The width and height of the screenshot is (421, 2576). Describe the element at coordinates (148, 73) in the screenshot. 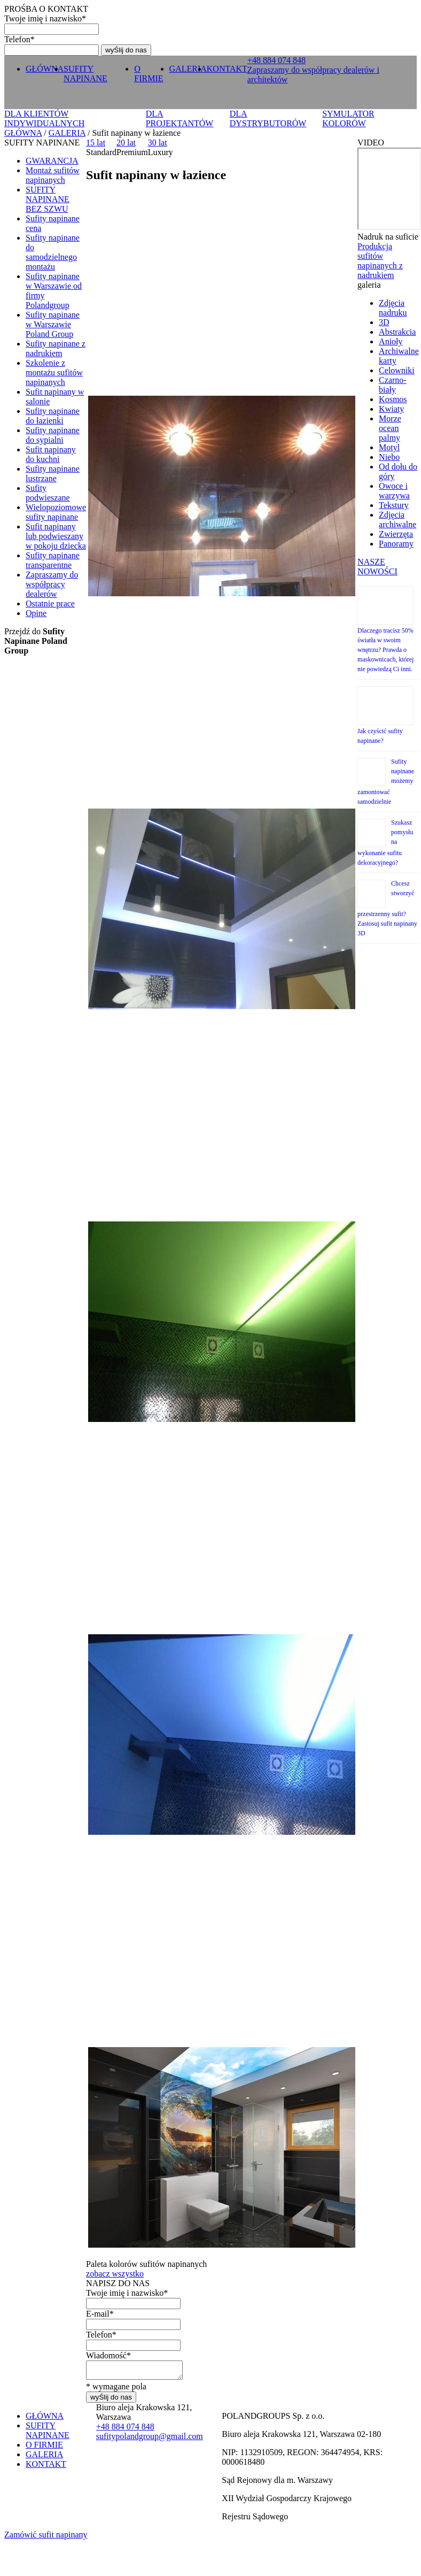

I see `O FIRMIE` at that location.